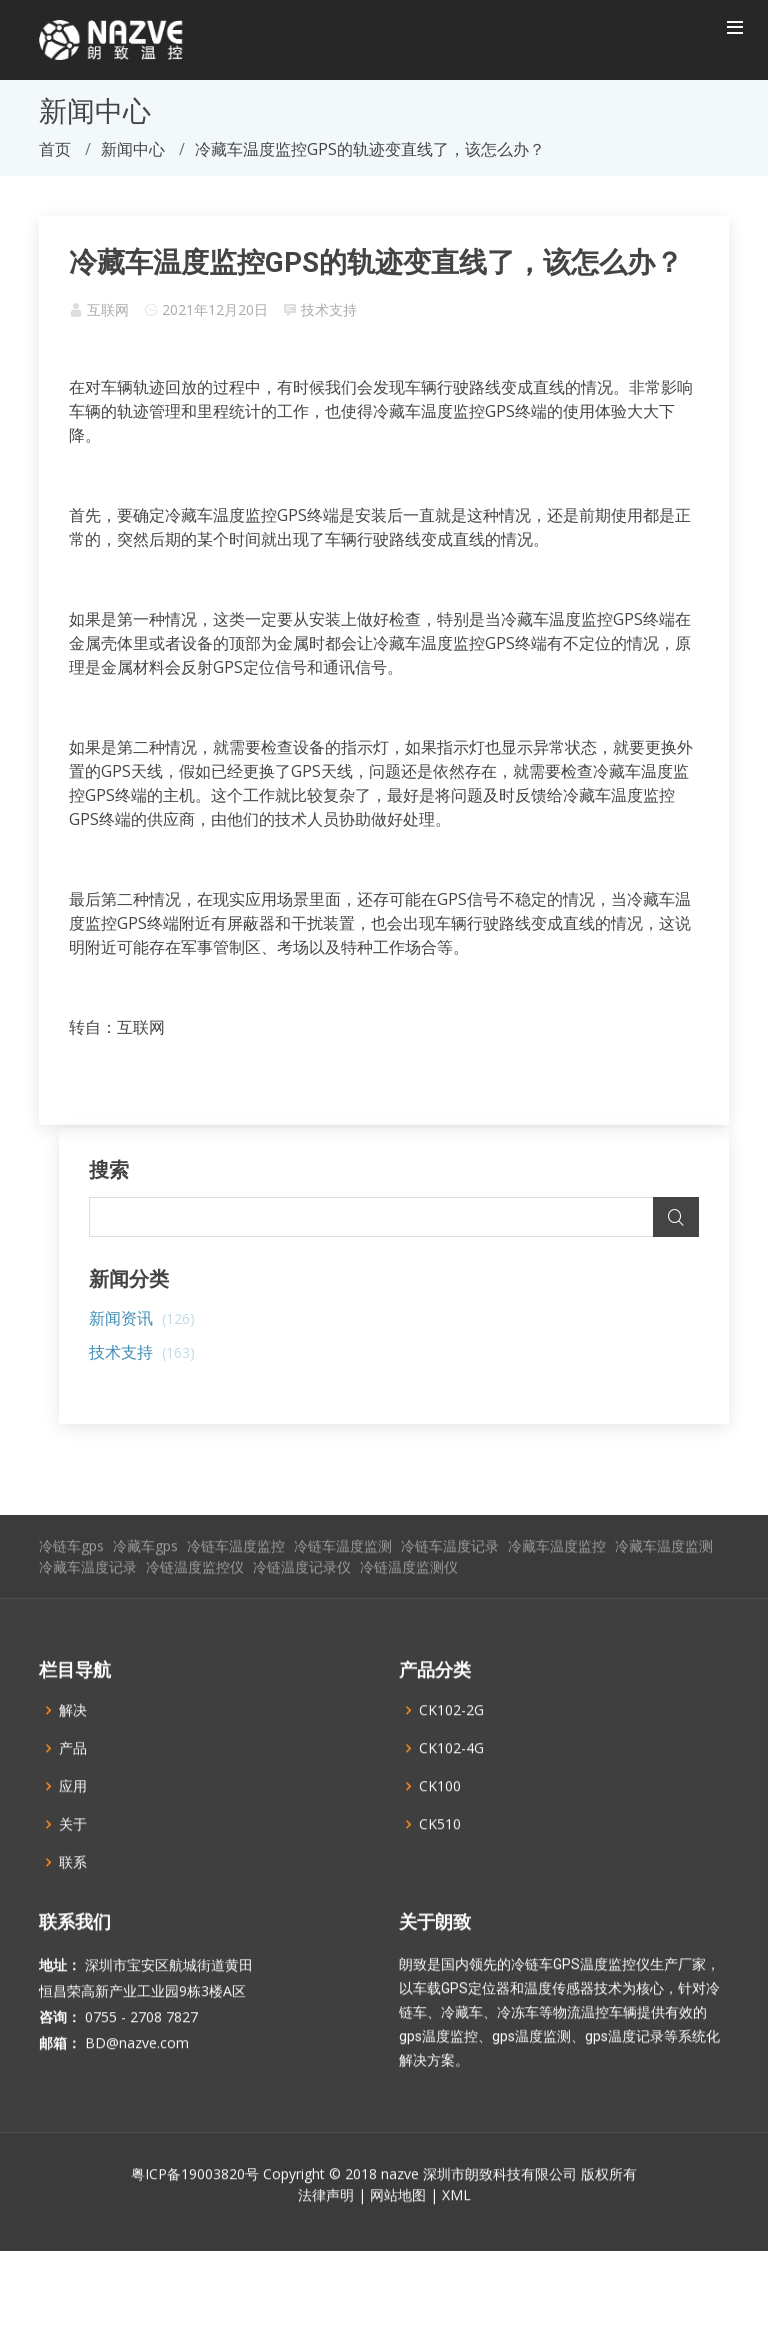 The width and height of the screenshot is (768, 2340). Describe the element at coordinates (376, 262) in the screenshot. I see `冷藏车温度监控GPS的轨迹变直线了，该怎么办？` at that location.